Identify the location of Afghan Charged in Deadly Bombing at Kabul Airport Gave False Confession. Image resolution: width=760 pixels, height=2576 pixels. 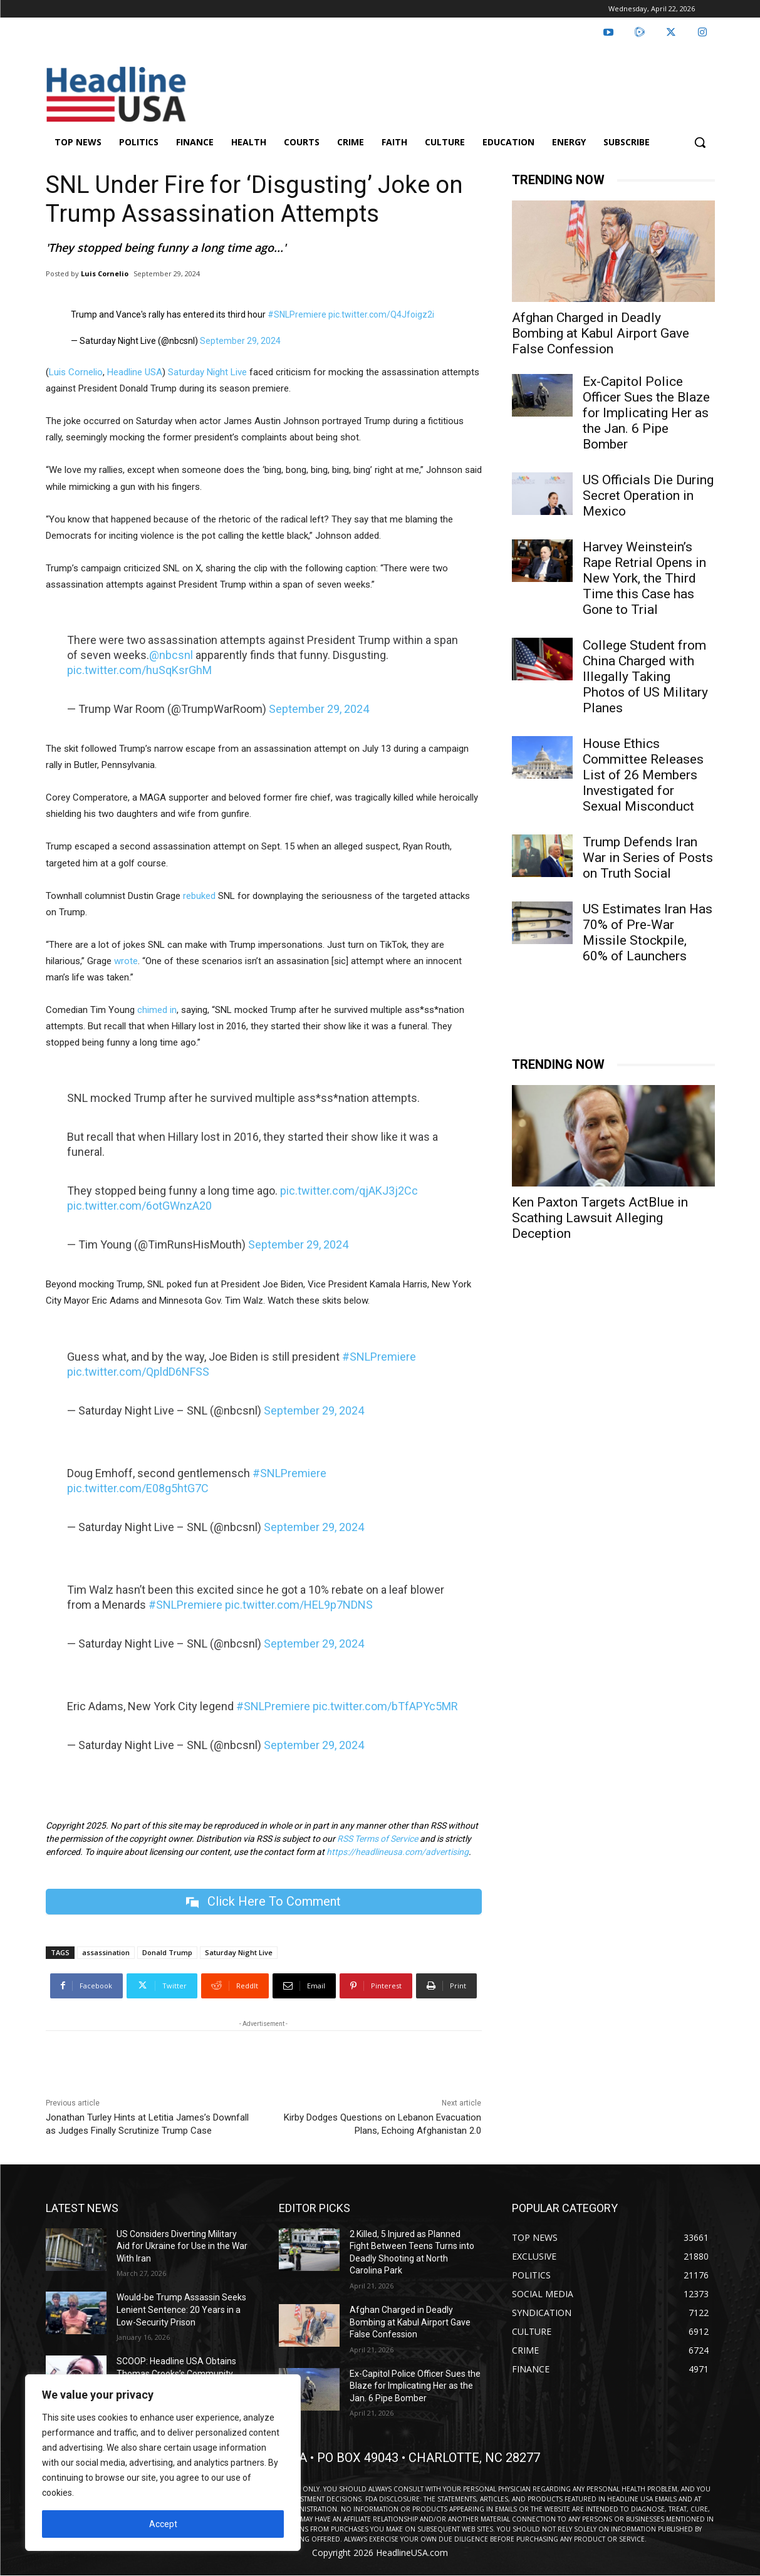
(600, 333).